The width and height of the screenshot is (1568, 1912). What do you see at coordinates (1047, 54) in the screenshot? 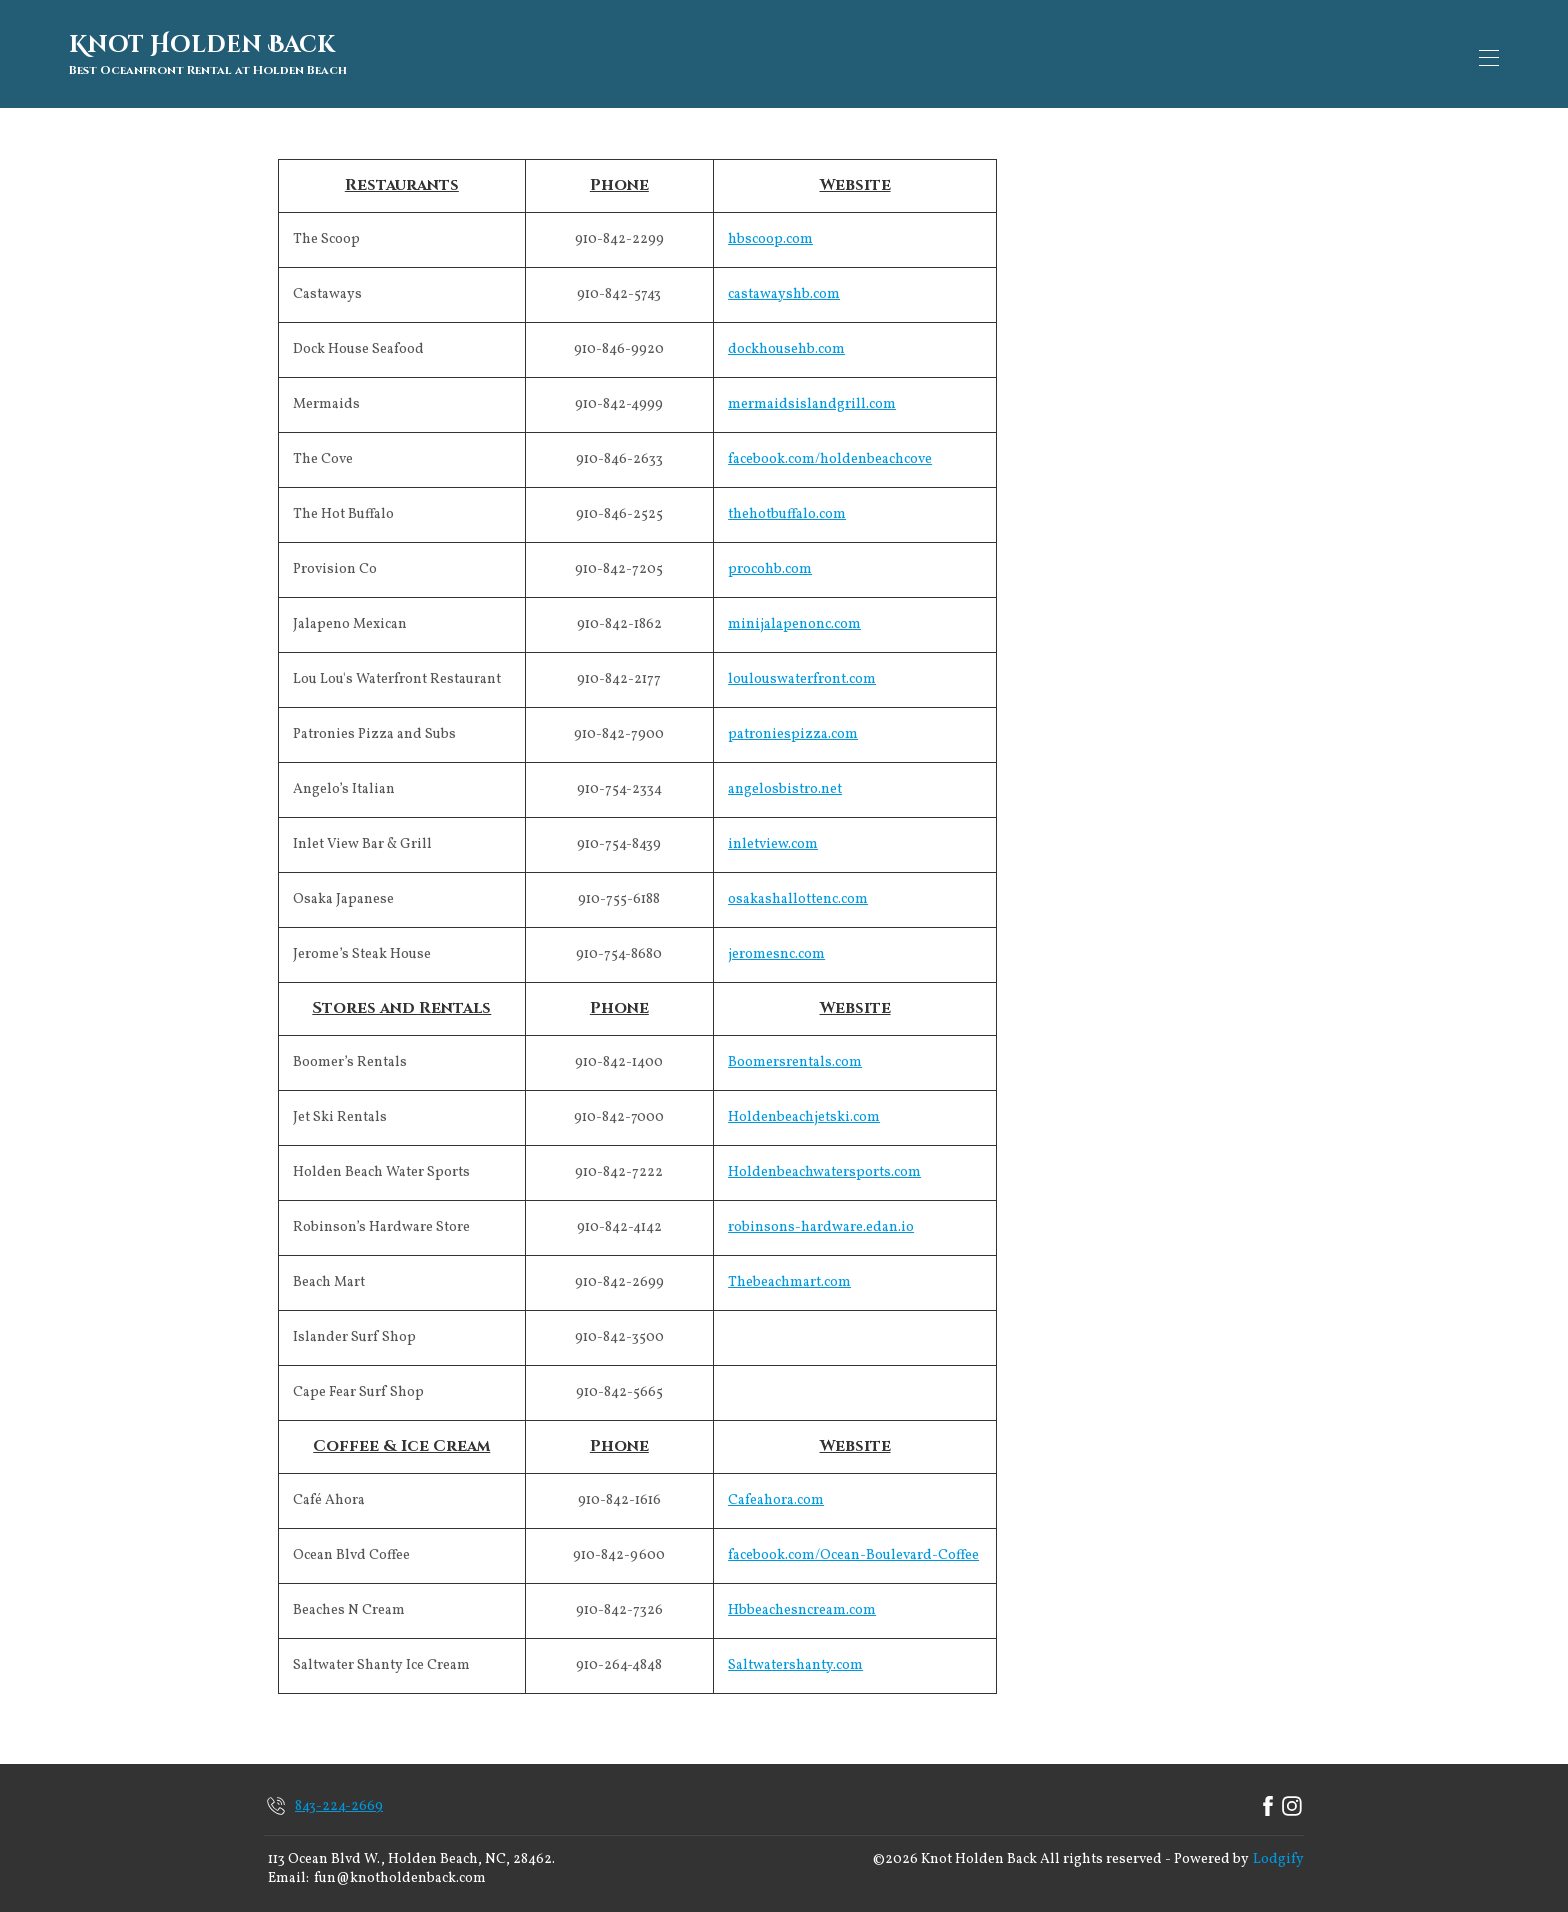
I see `Reviews` at bounding box center [1047, 54].